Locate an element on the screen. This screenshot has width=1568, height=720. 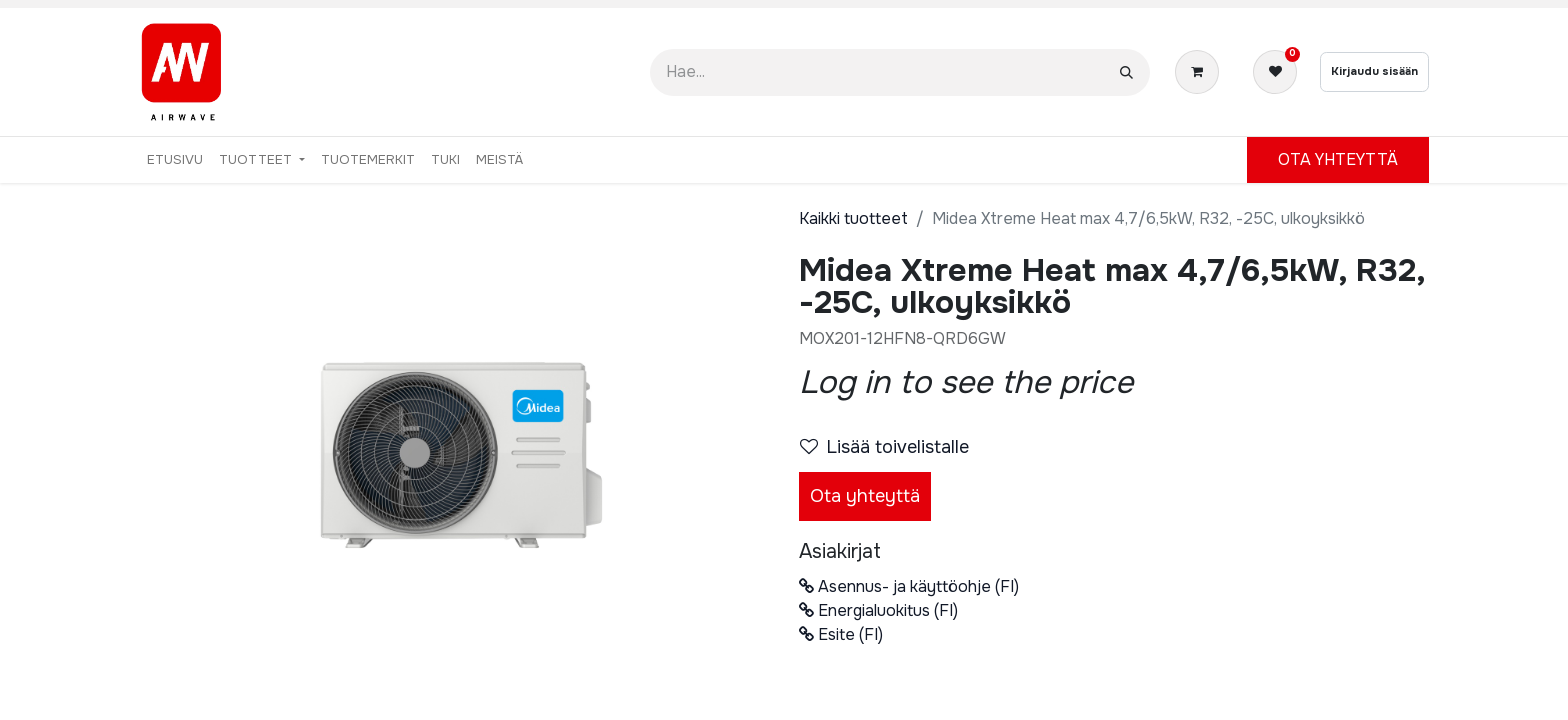
[Hae] is located at coordinates (1126, 72).